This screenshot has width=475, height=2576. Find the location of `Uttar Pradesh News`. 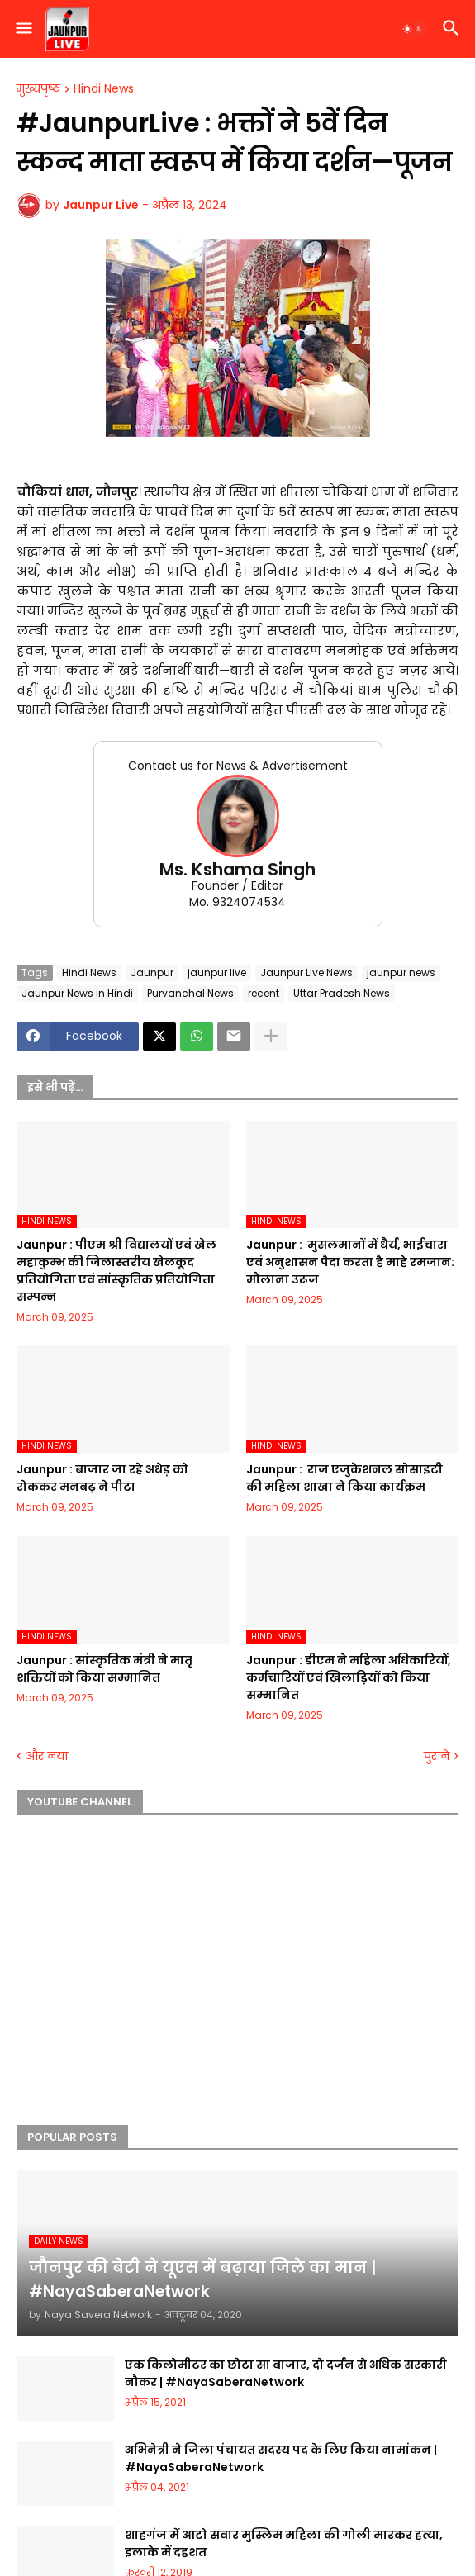

Uttar Pradesh News is located at coordinates (341, 993).